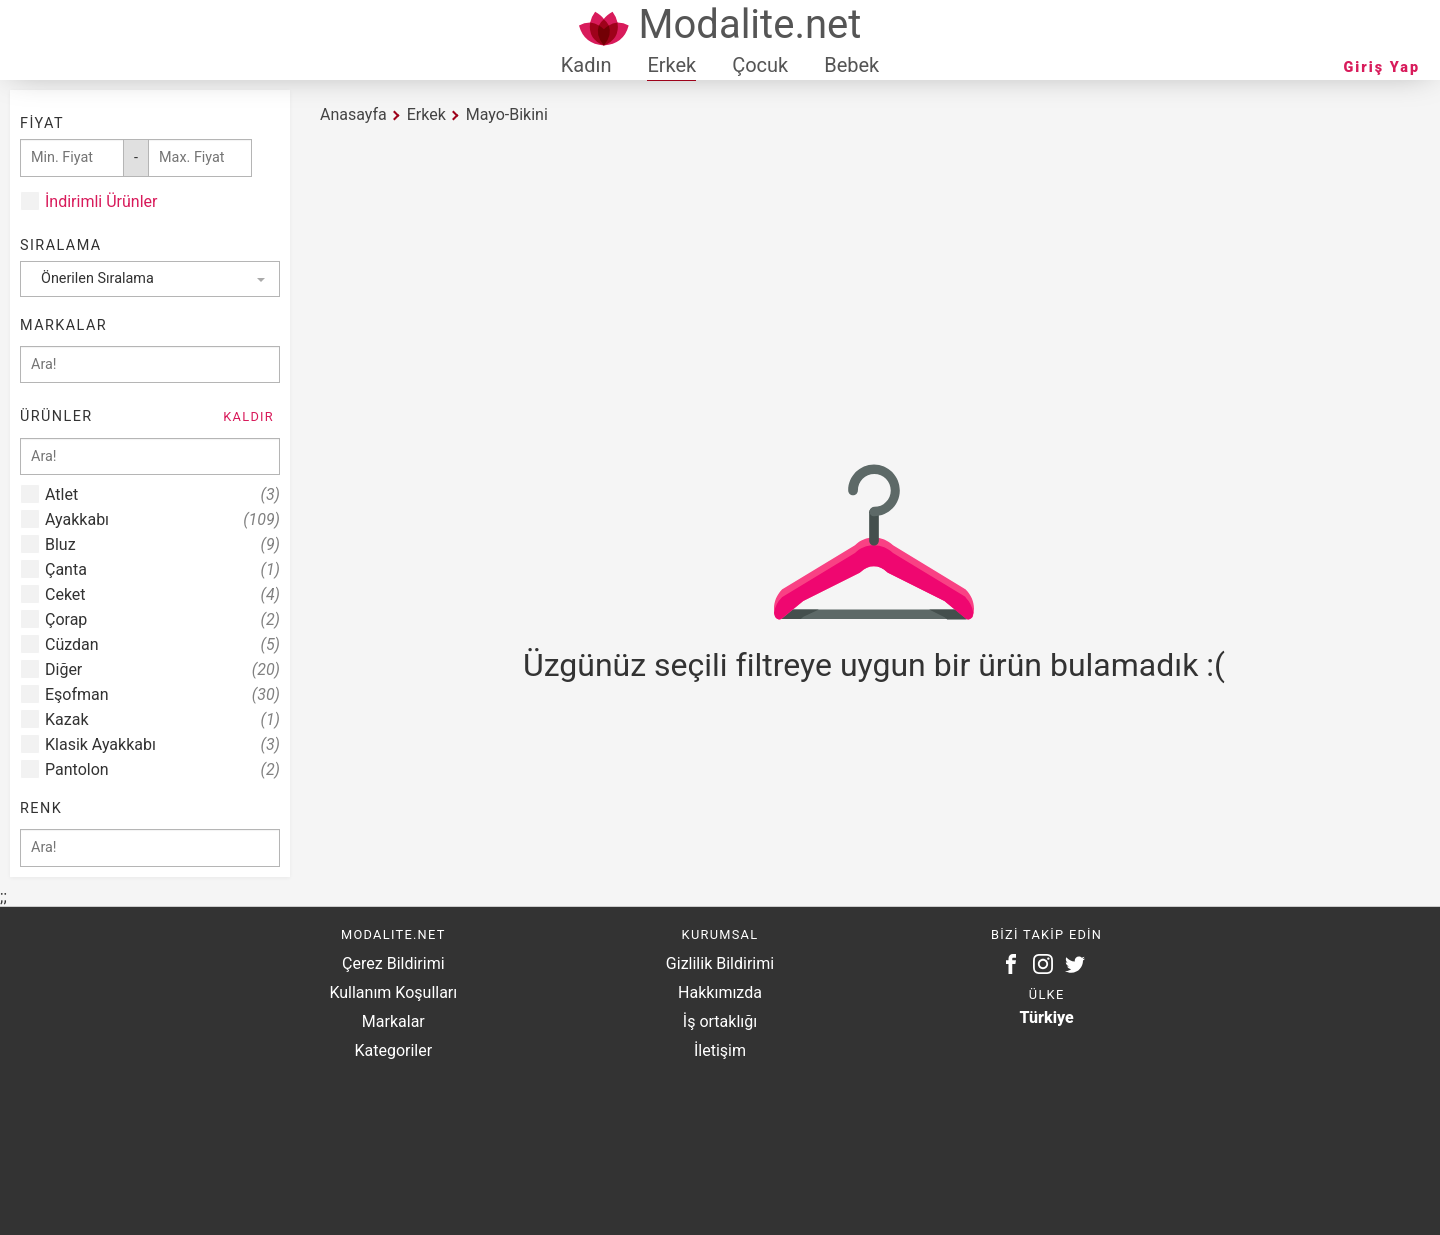 The height and width of the screenshot is (1235, 1440). What do you see at coordinates (393, 1050) in the screenshot?
I see `Kategoriler` at bounding box center [393, 1050].